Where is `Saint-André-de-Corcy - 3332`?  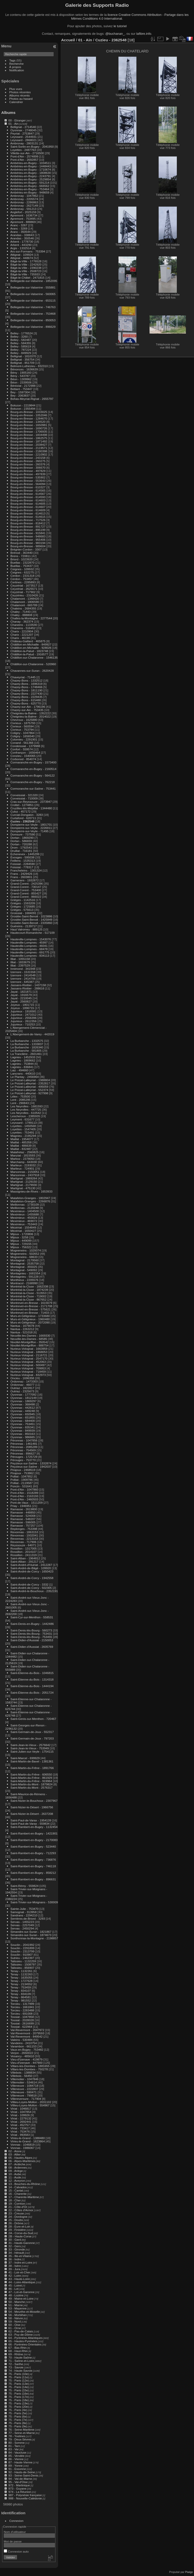 Saint-André-de-Corcy - 3332 is located at coordinates (29, 1584).